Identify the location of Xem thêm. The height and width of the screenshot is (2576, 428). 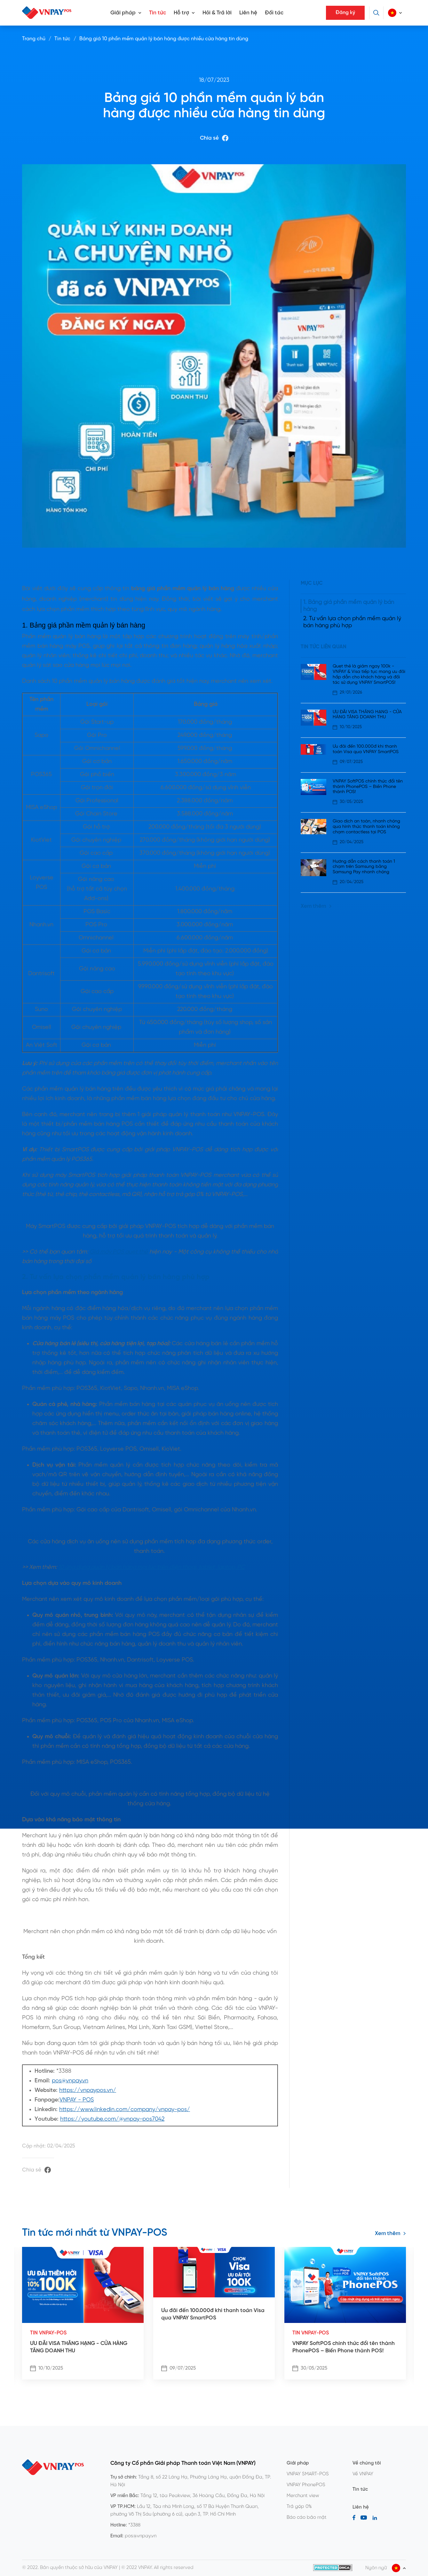
(316, 906).